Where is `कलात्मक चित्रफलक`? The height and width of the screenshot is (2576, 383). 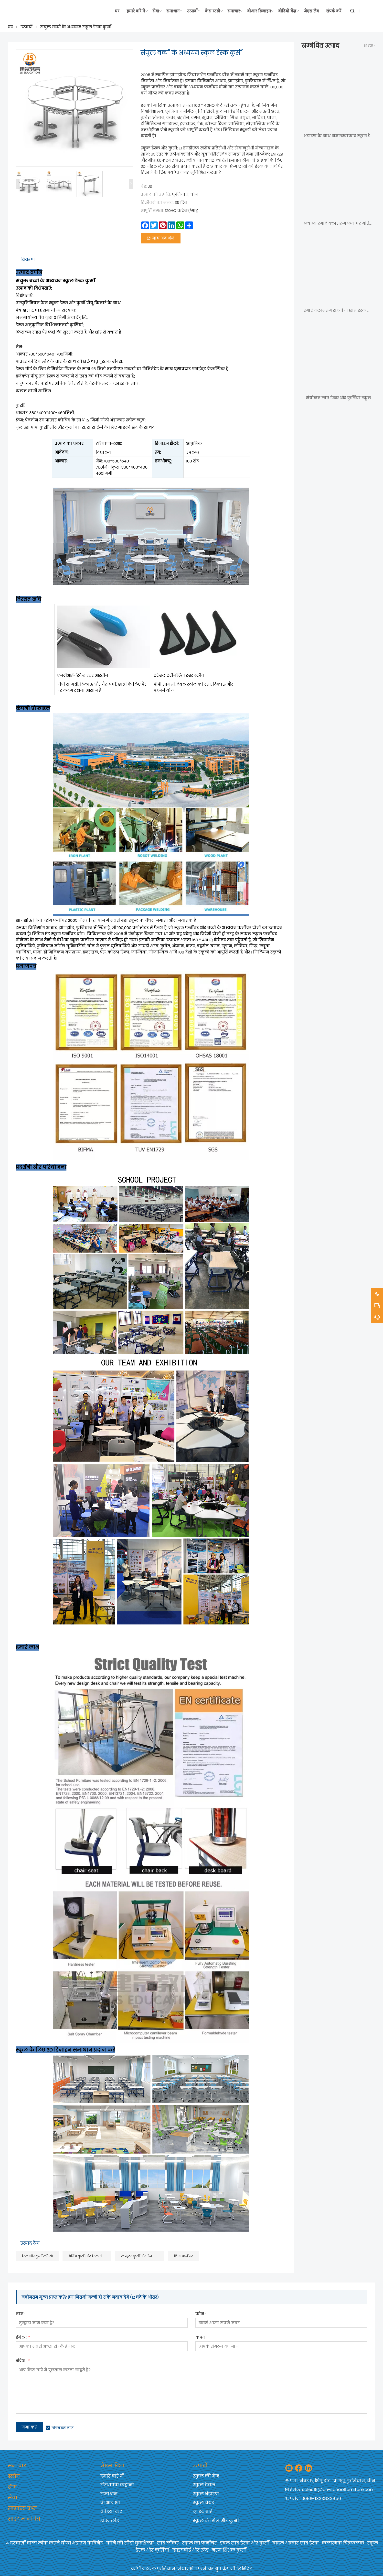
कलात्मक चित्रफलक is located at coordinates (343, 2543).